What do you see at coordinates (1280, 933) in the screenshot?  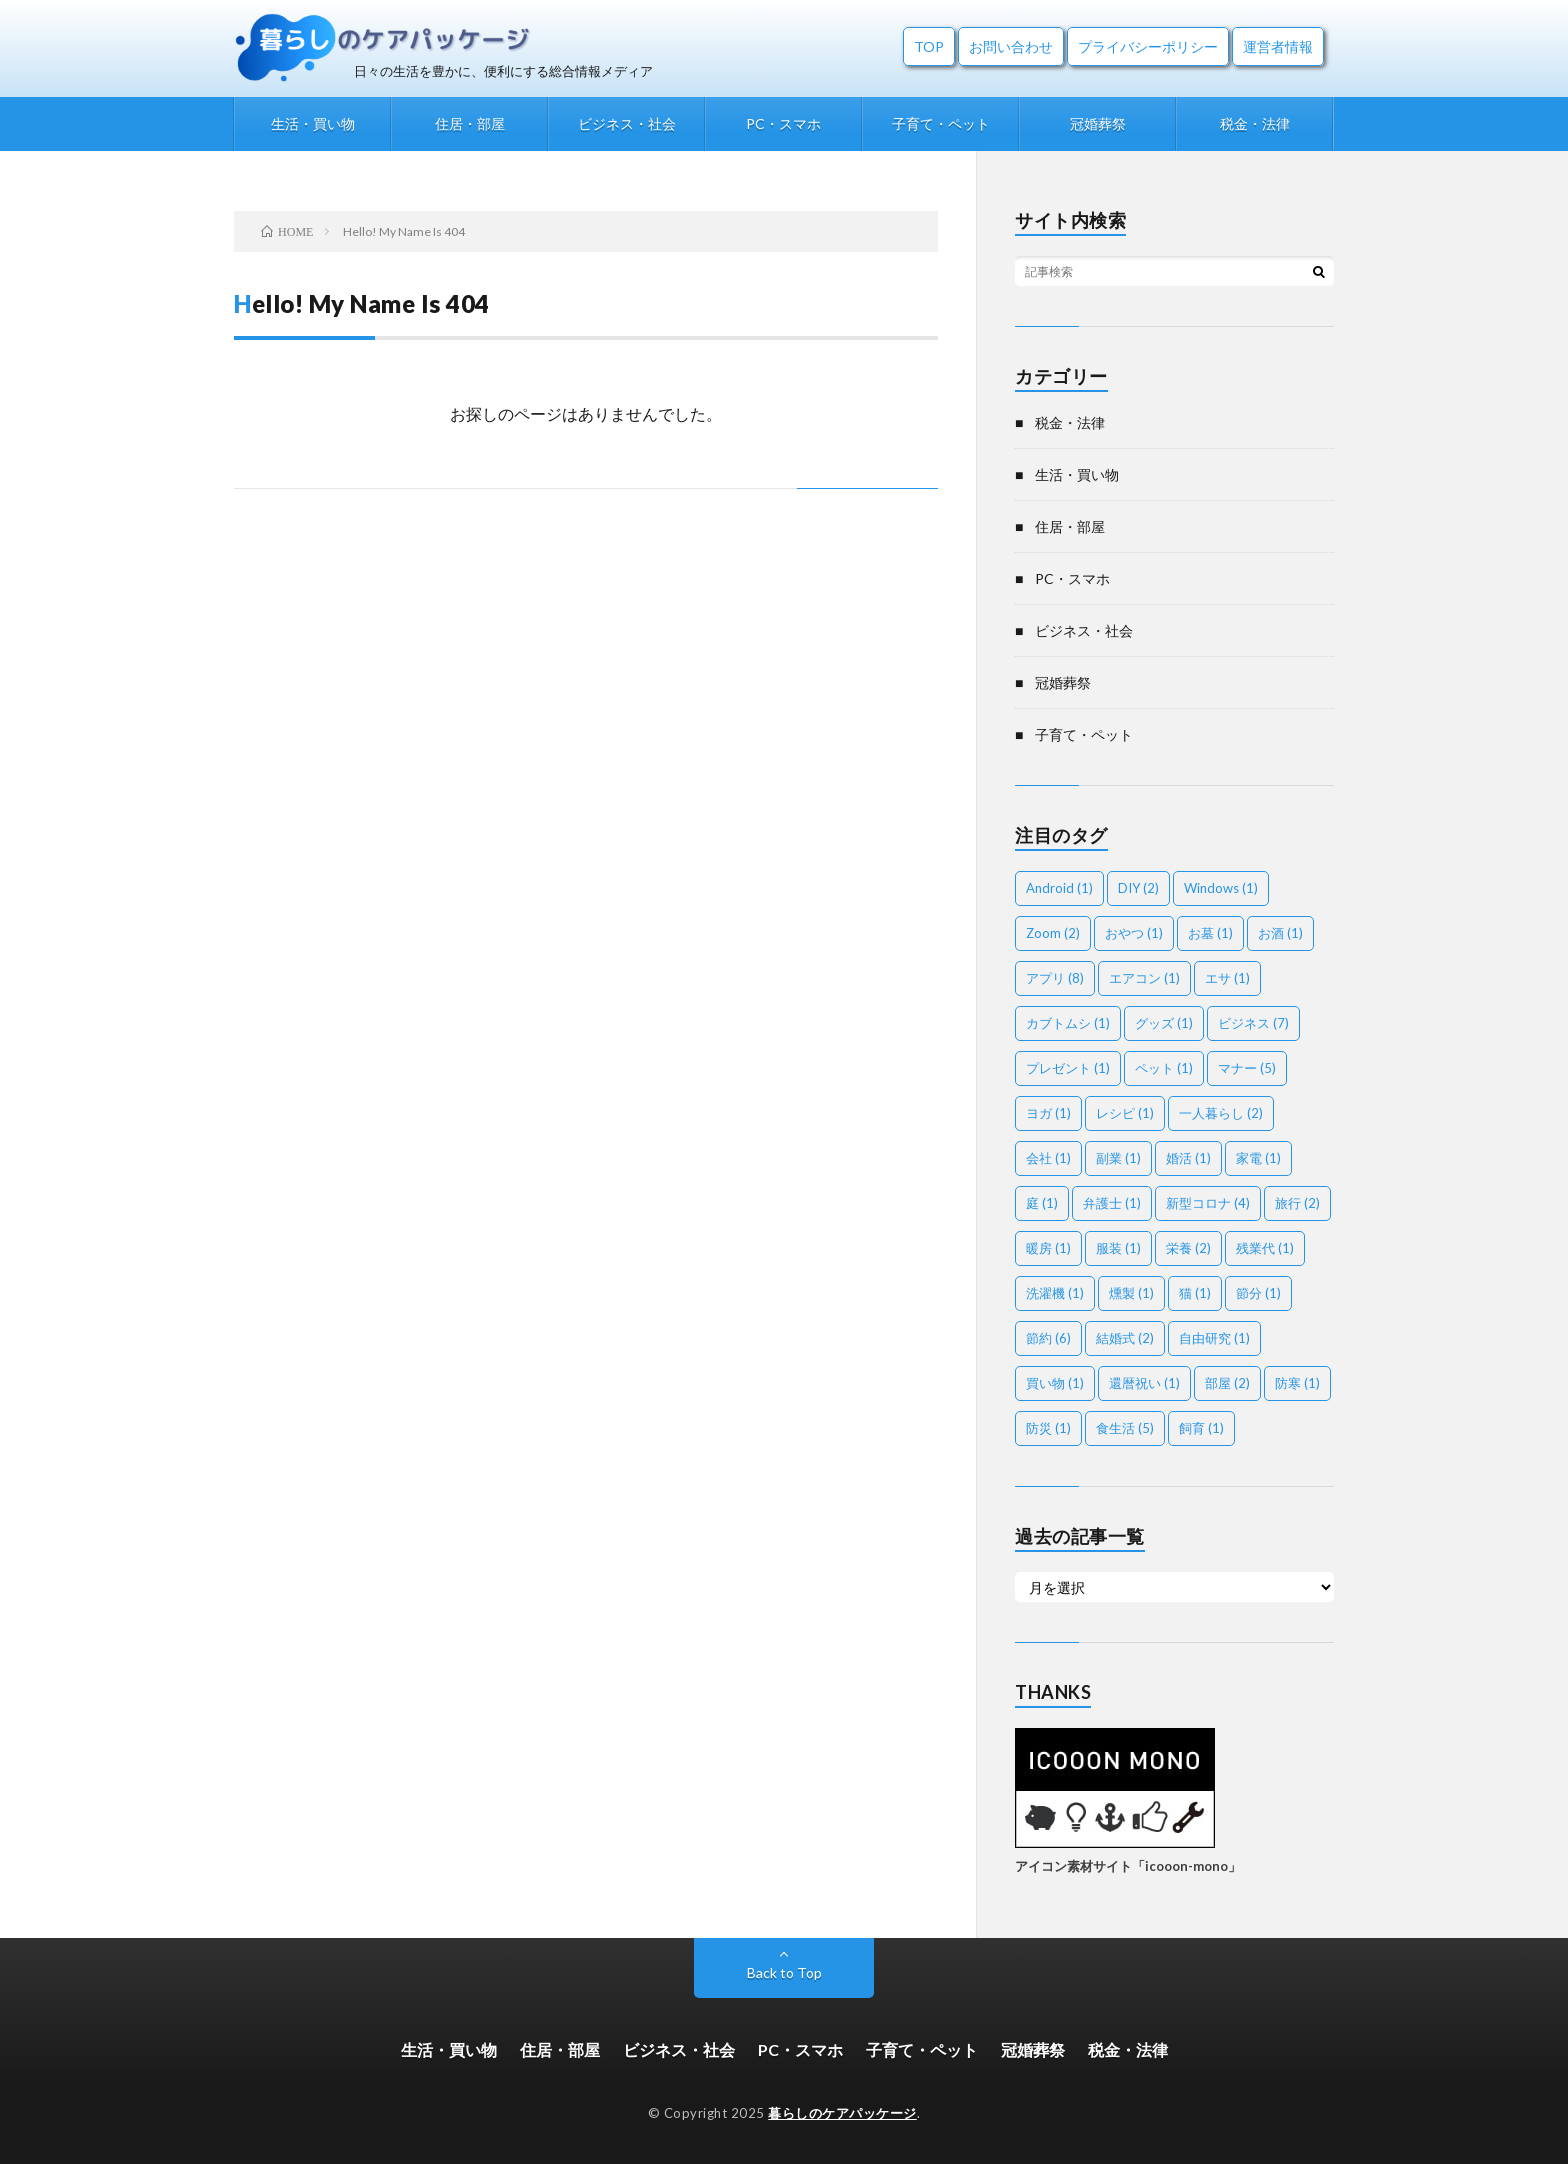 I see `お酒 [お酒 (1個の項目)]` at bounding box center [1280, 933].